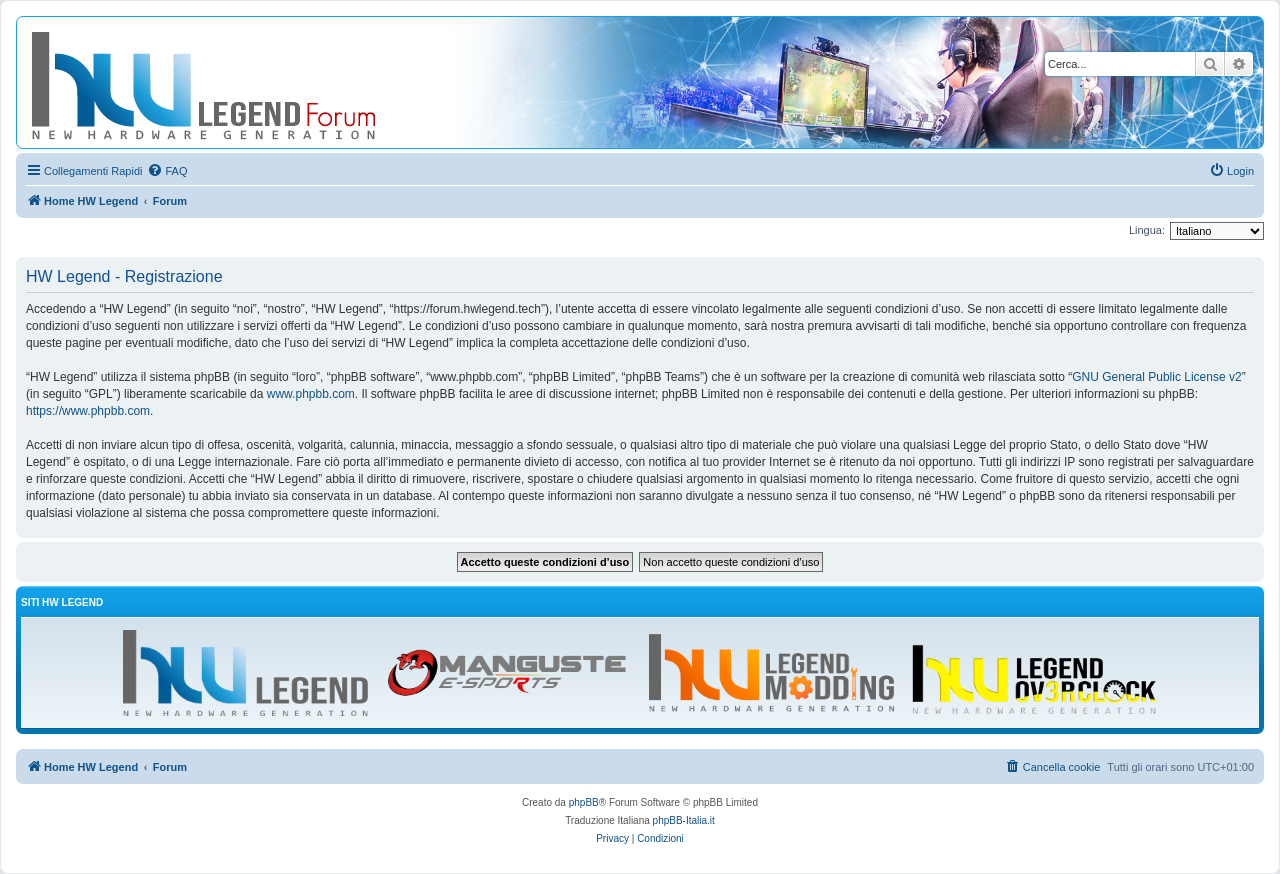 This screenshot has width=1280, height=874. I want to click on www.phpbb.com, so click(311, 394).